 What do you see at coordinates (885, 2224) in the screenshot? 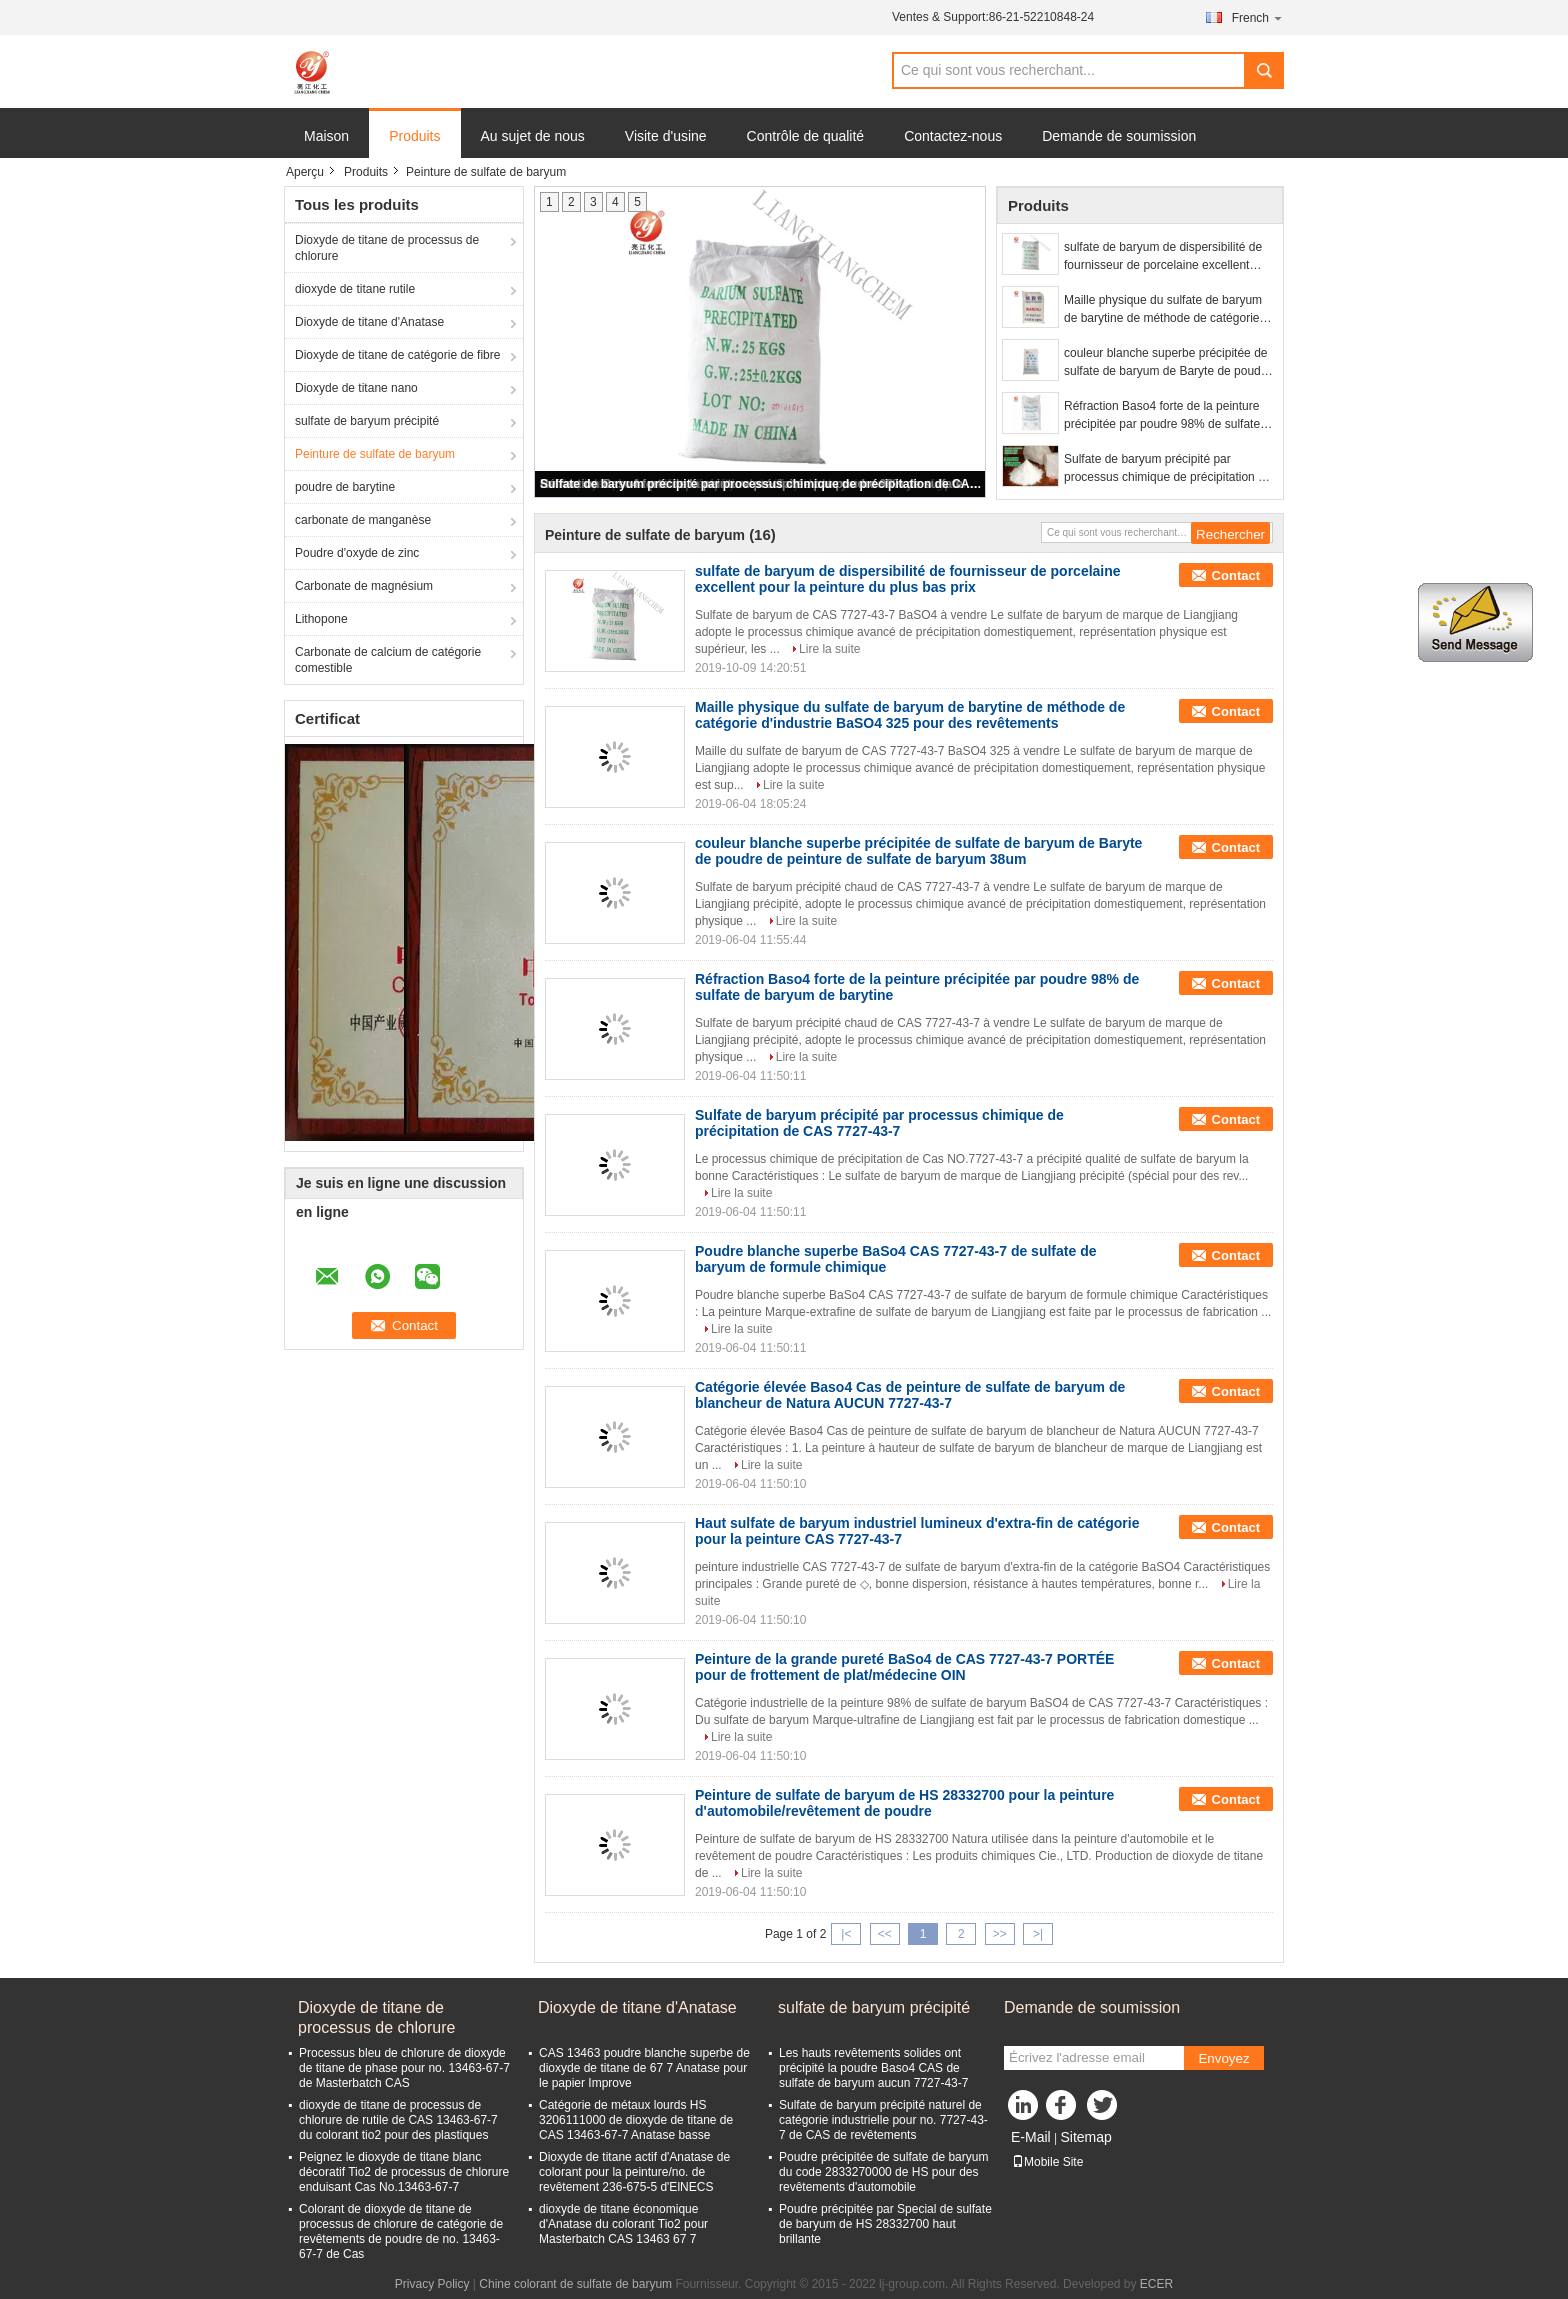
I see `Poudre précipitée par Special de sulfate de baryum de HS 28332700 haut brillante` at bounding box center [885, 2224].